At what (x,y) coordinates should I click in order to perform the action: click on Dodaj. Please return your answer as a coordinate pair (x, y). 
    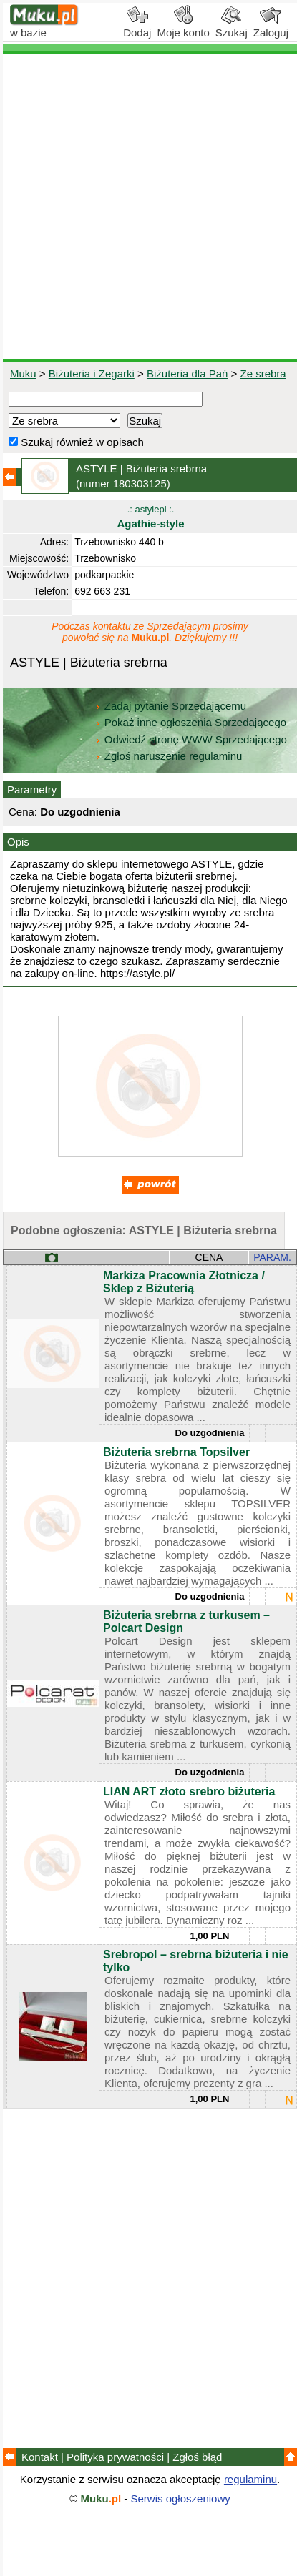
    Looking at the image, I should click on (137, 27).